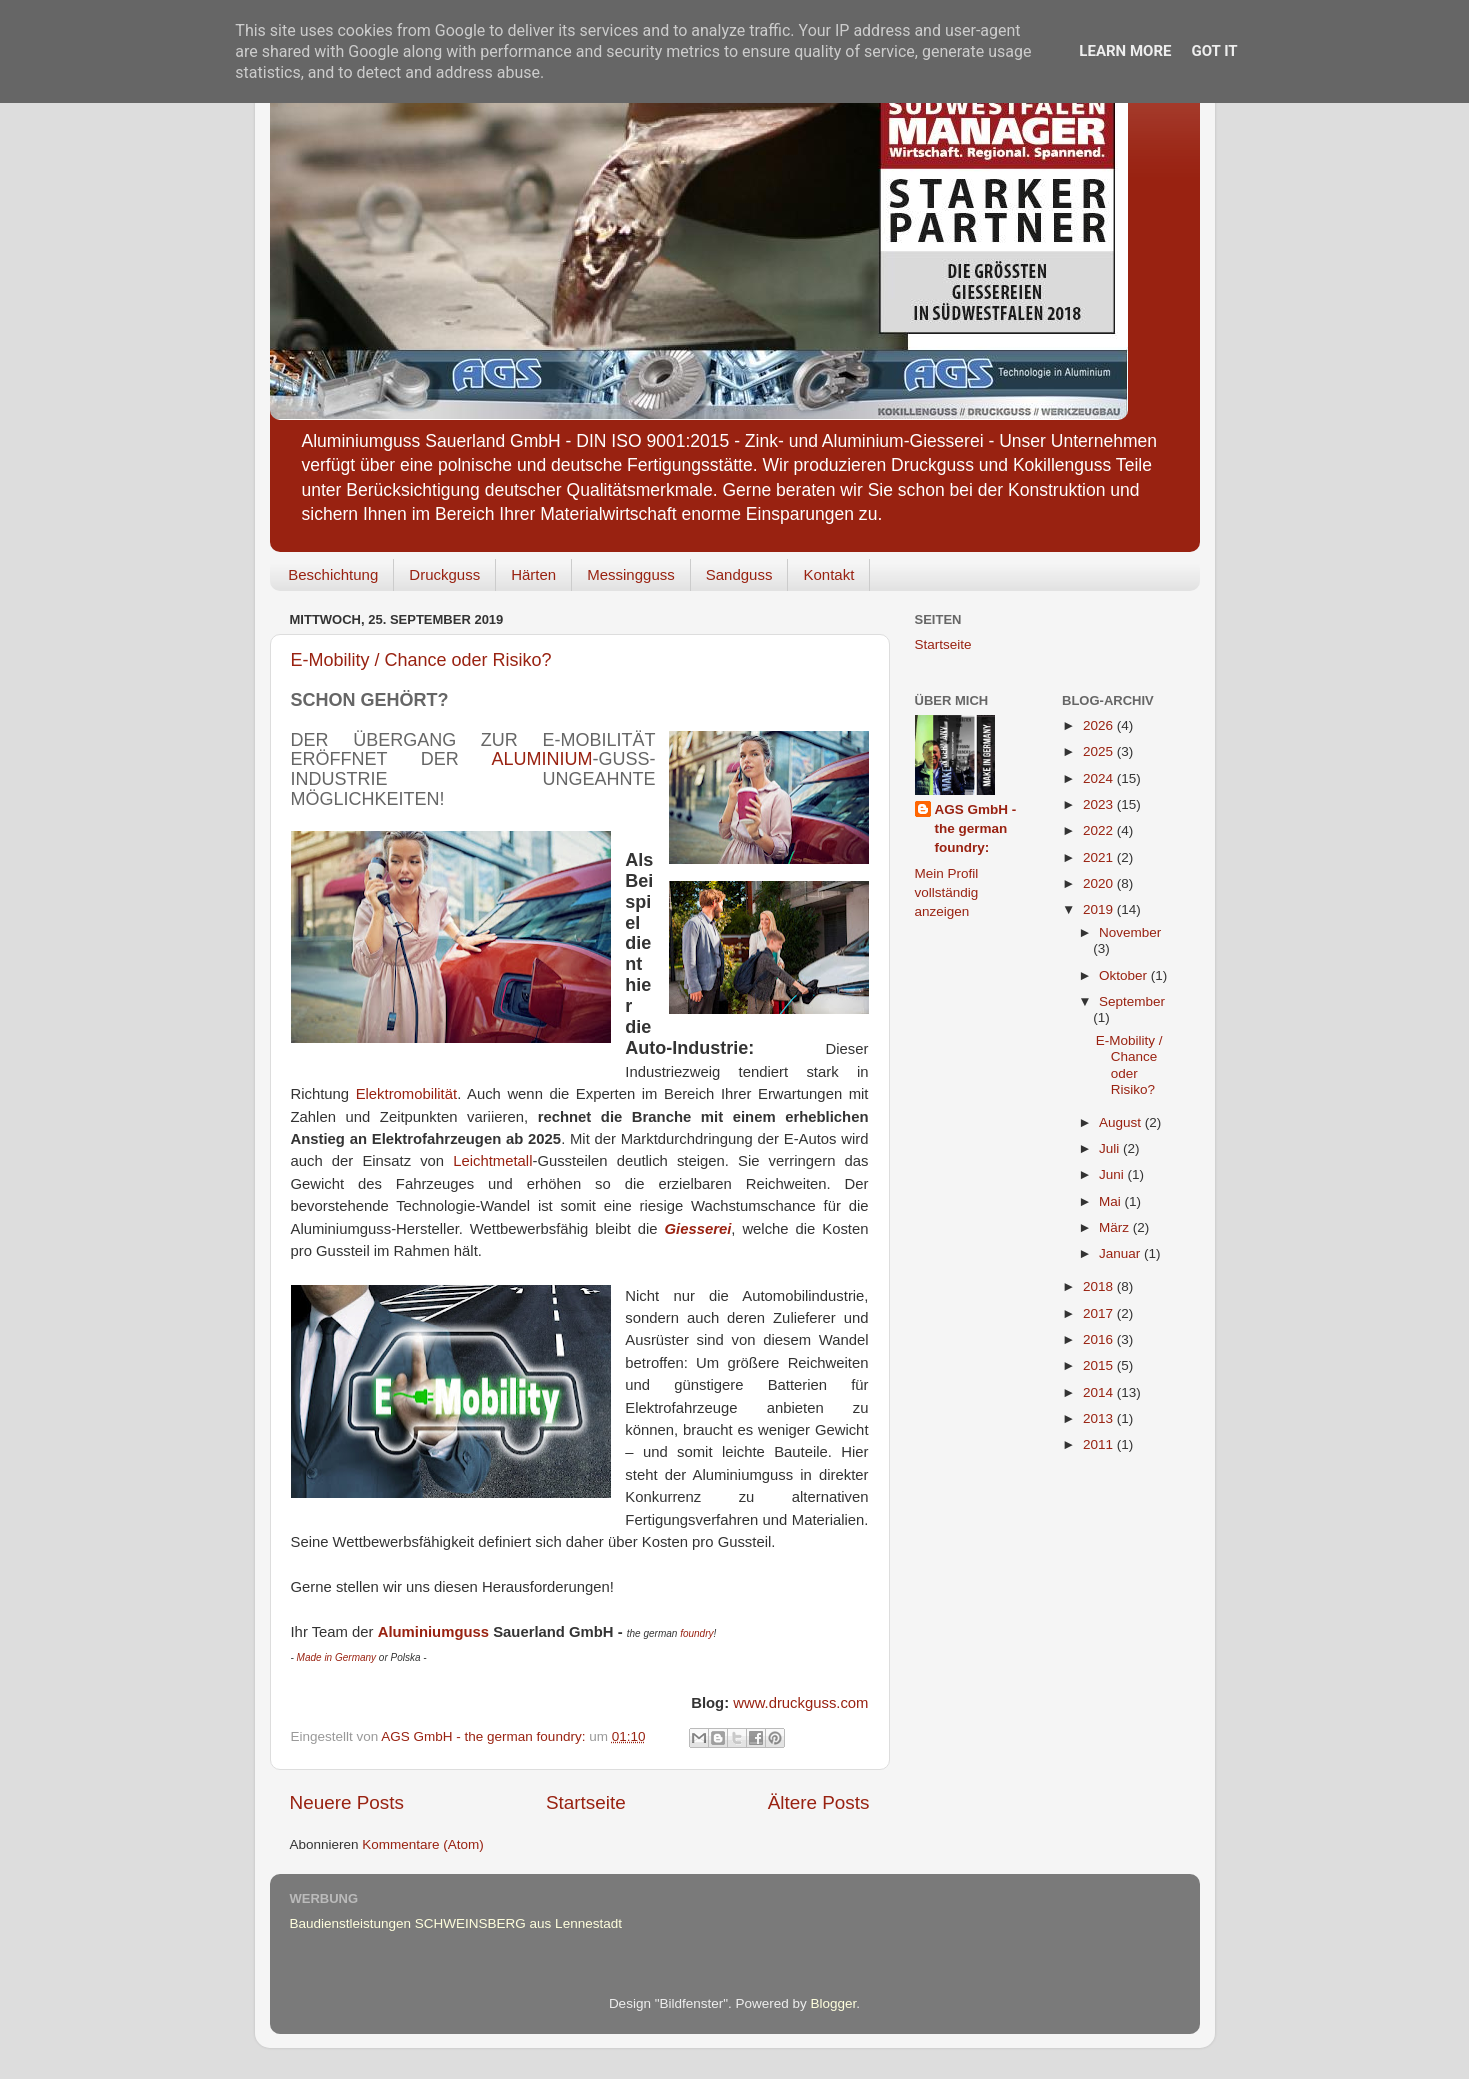 The image size is (1469, 2079). I want to click on November, so click(1130, 932).